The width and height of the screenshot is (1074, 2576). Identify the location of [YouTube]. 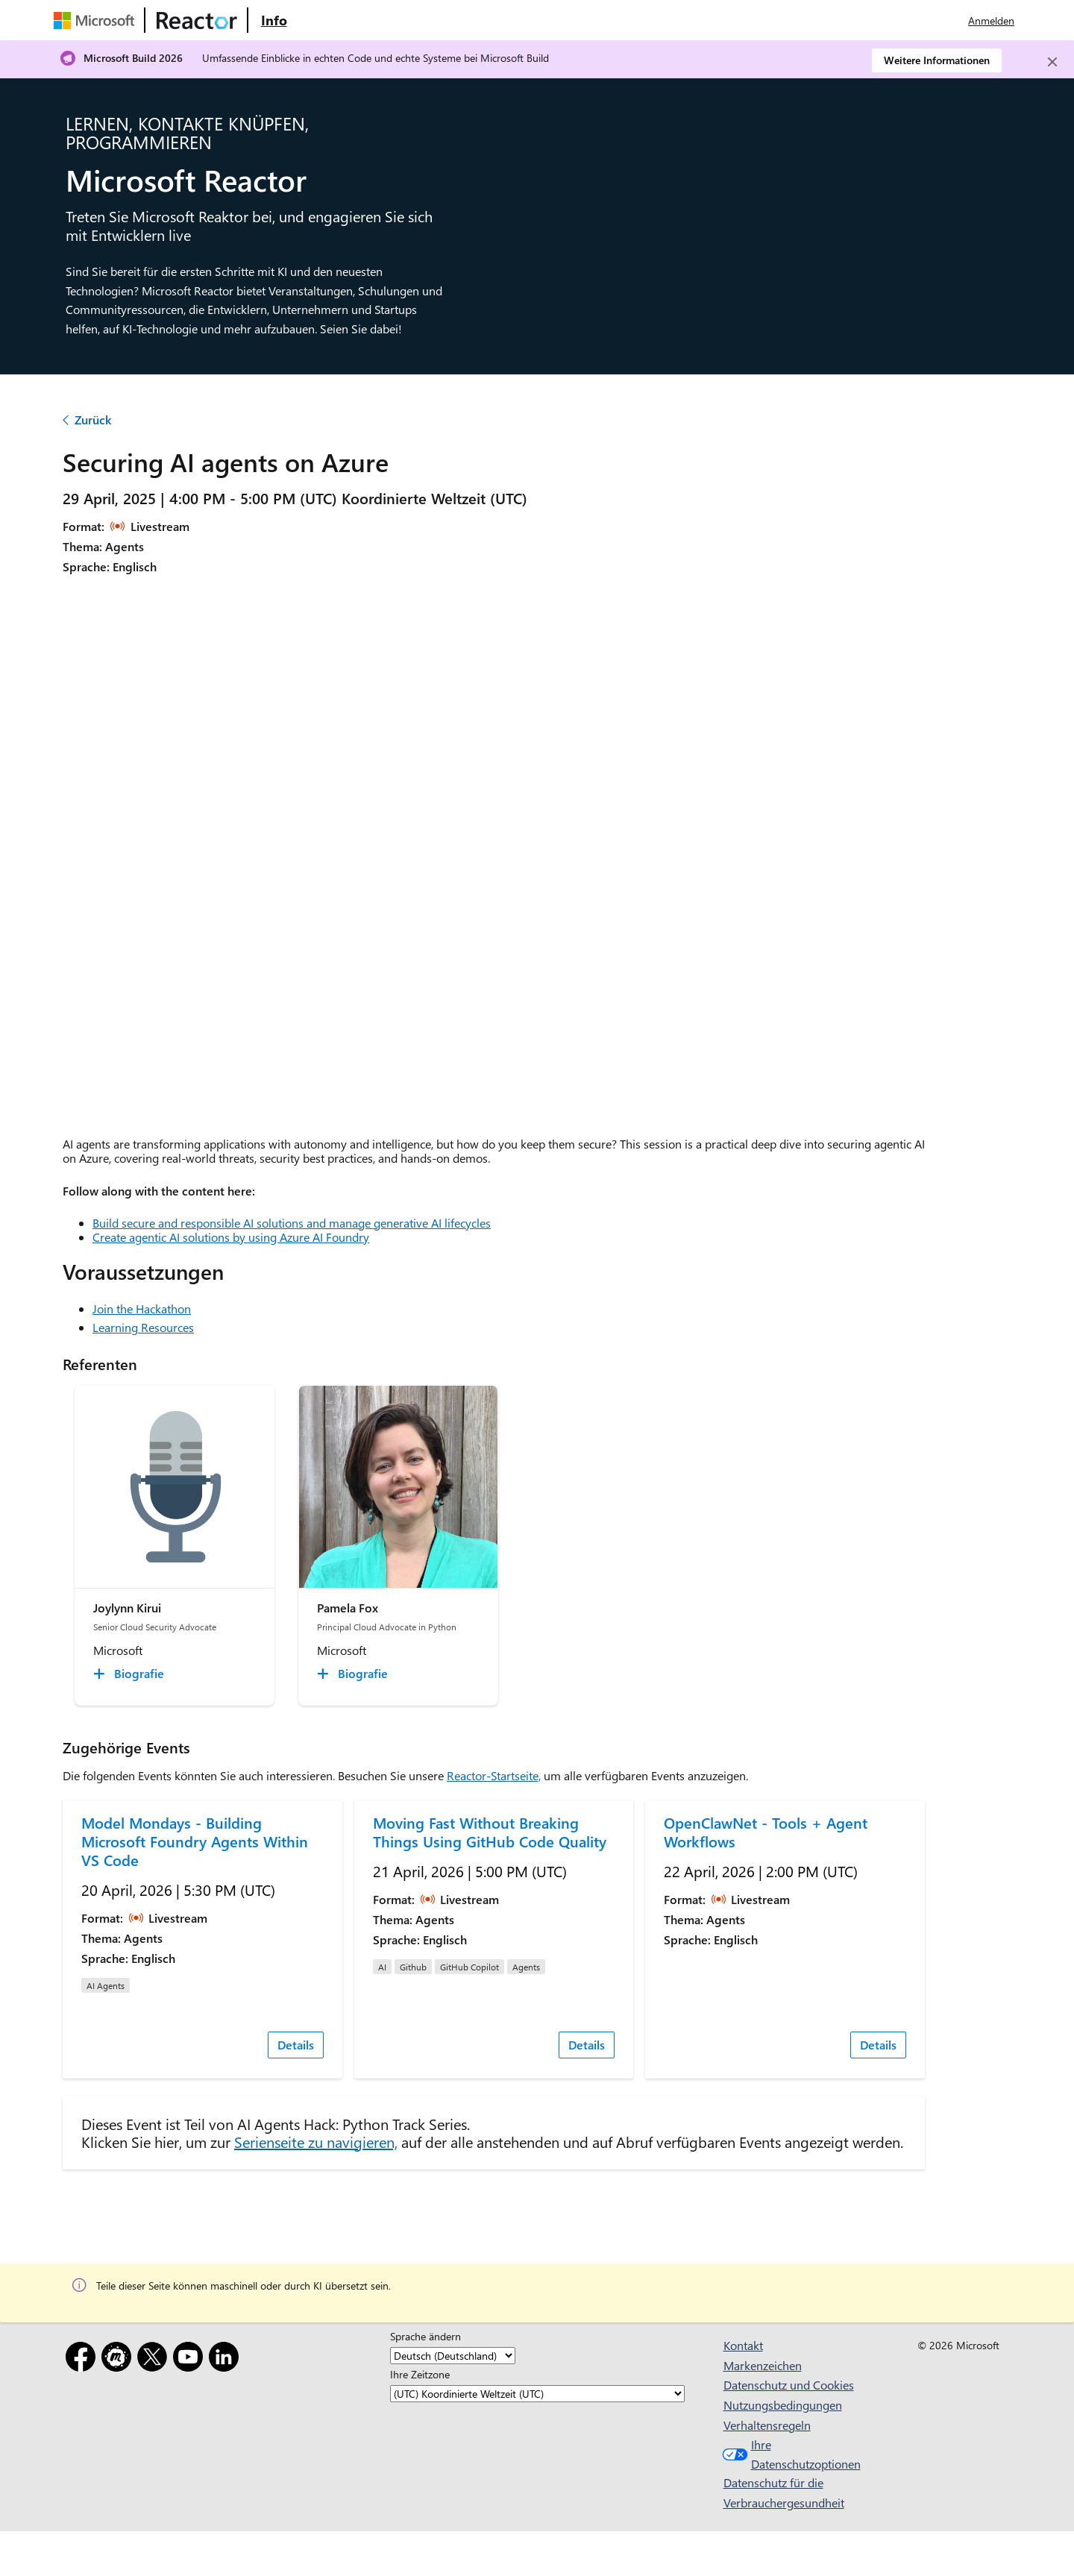
(191, 2359).